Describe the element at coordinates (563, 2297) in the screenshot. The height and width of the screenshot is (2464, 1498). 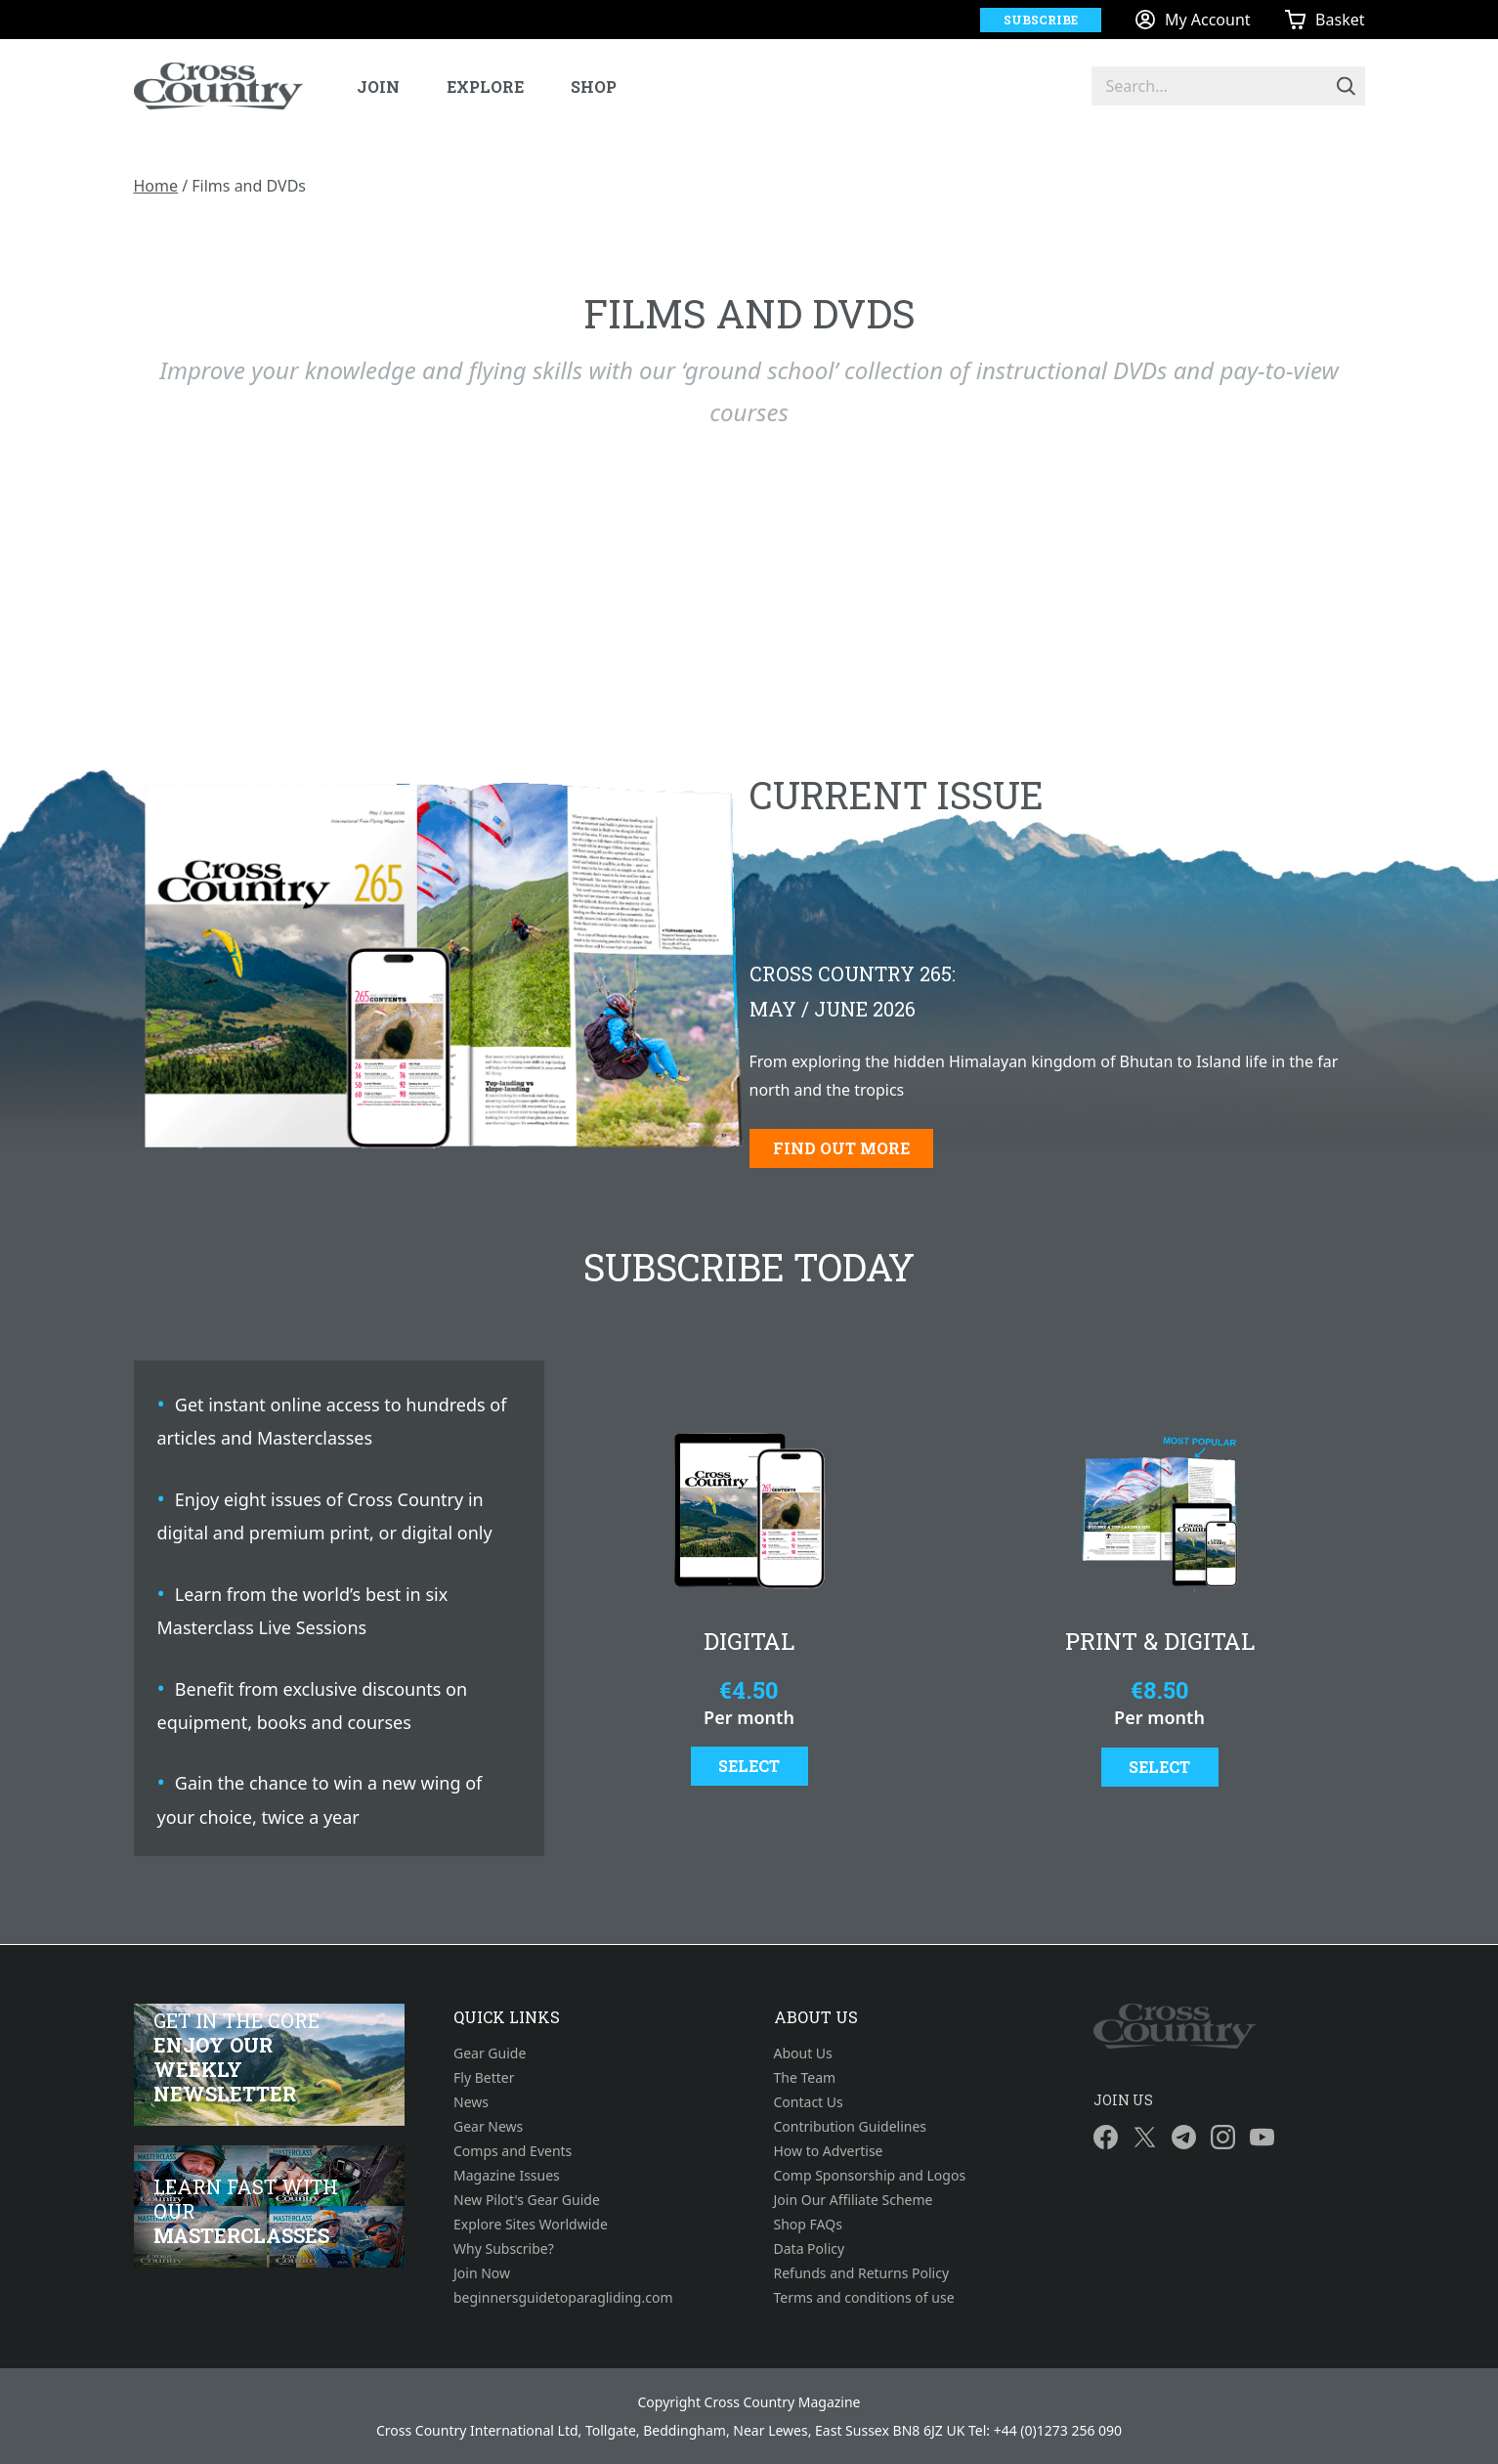
I see `beginnersguidetoparagliding.com` at that location.